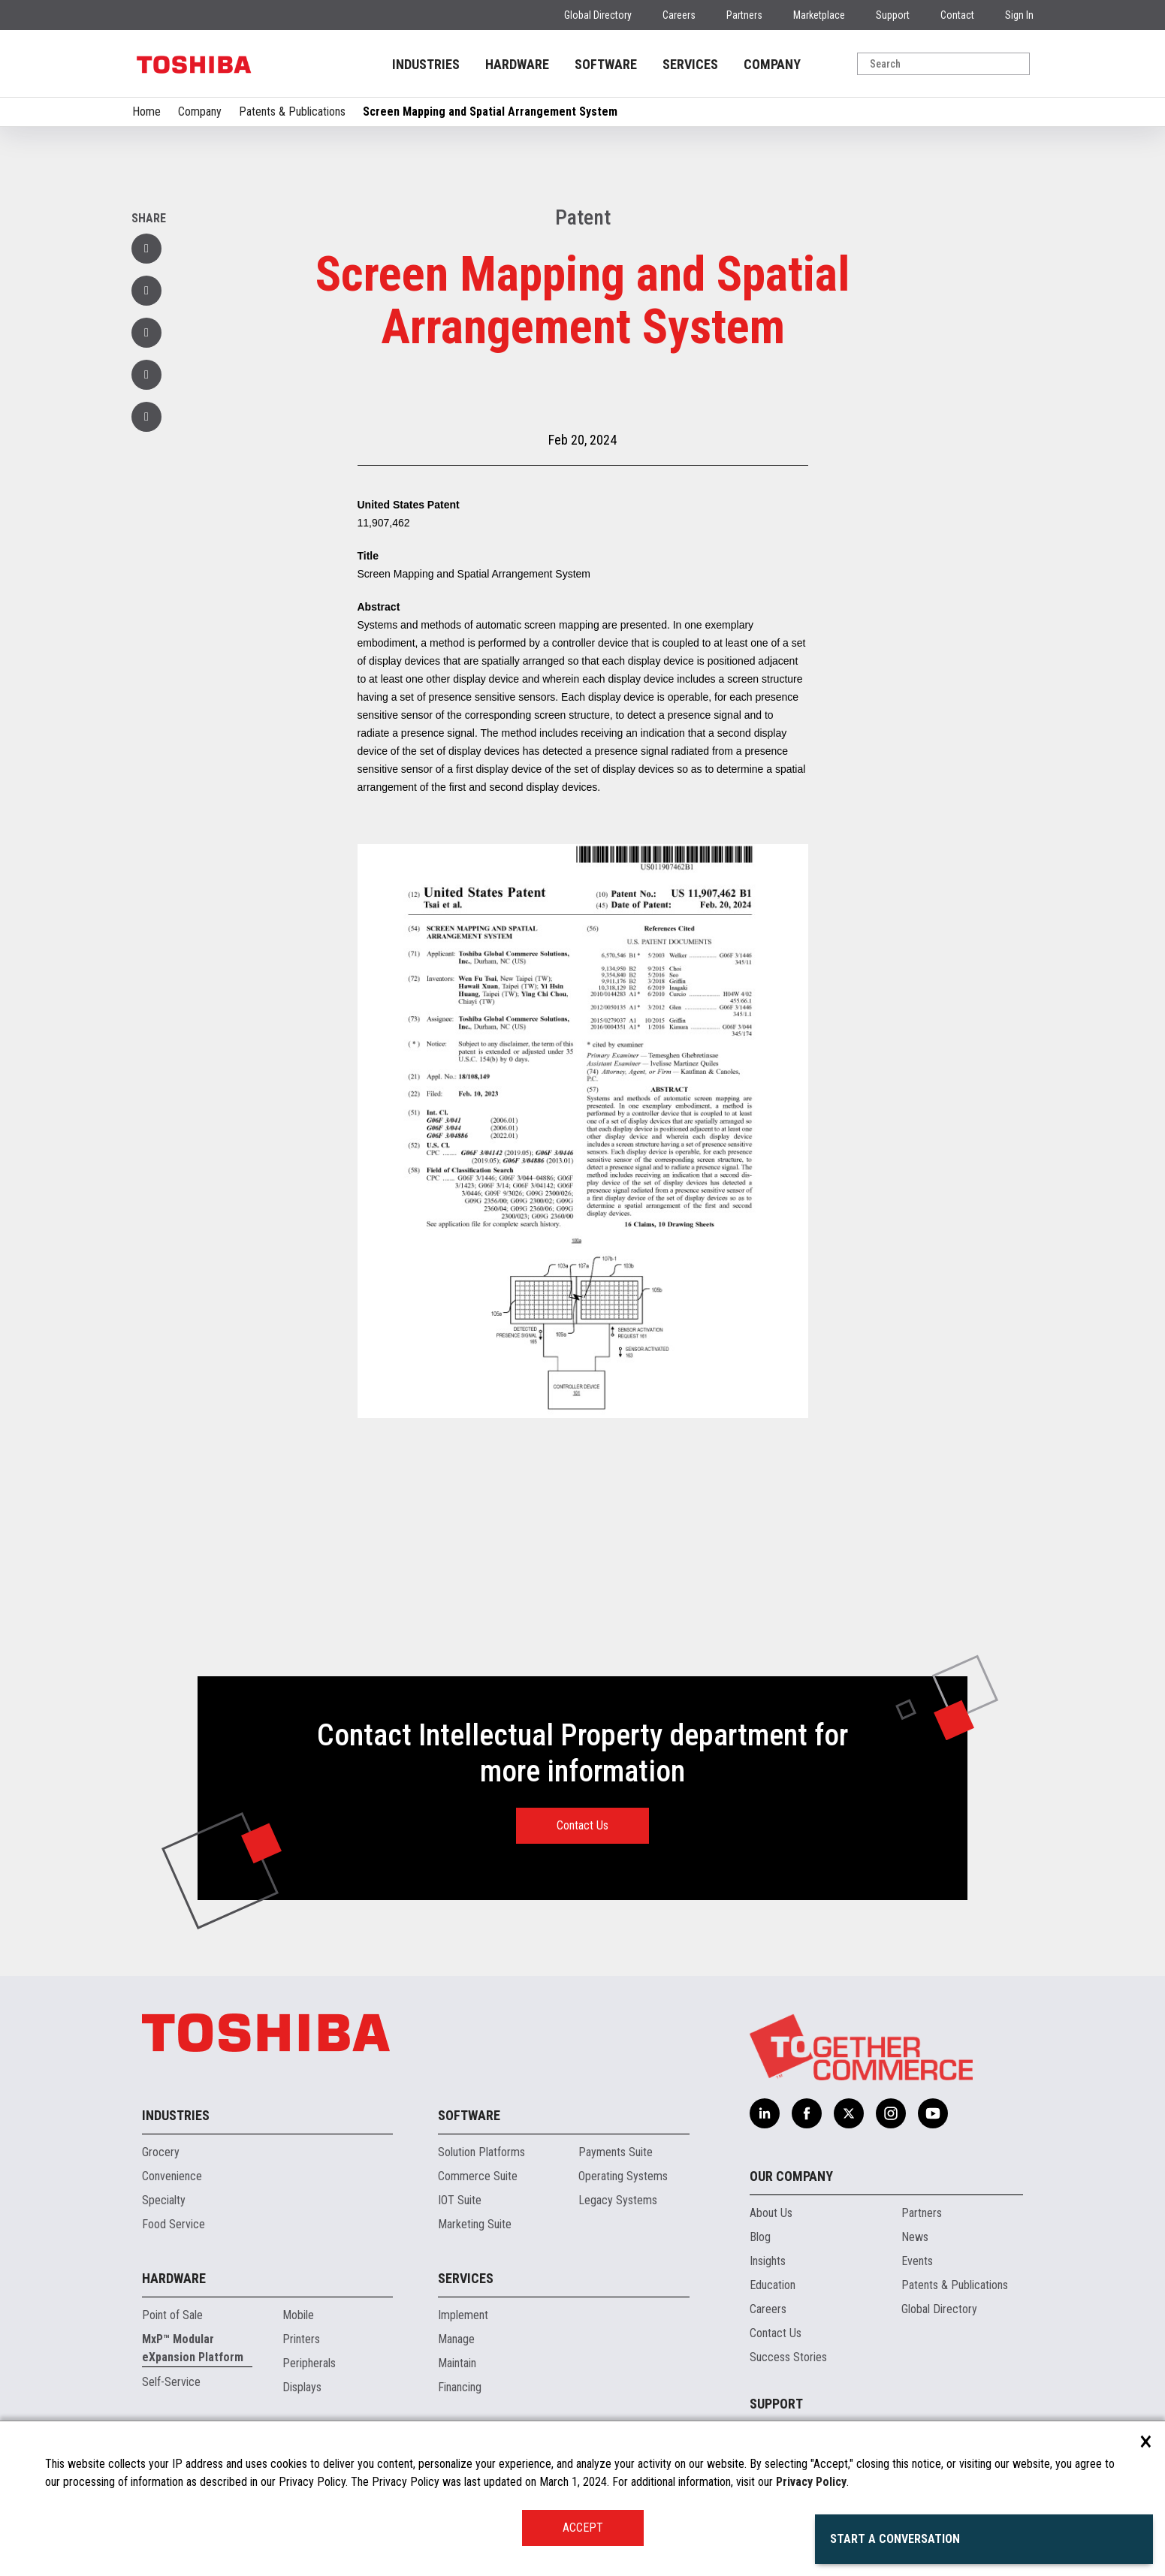  What do you see at coordinates (772, 64) in the screenshot?
I see `COMPANY` at bounding box center [772, 64].